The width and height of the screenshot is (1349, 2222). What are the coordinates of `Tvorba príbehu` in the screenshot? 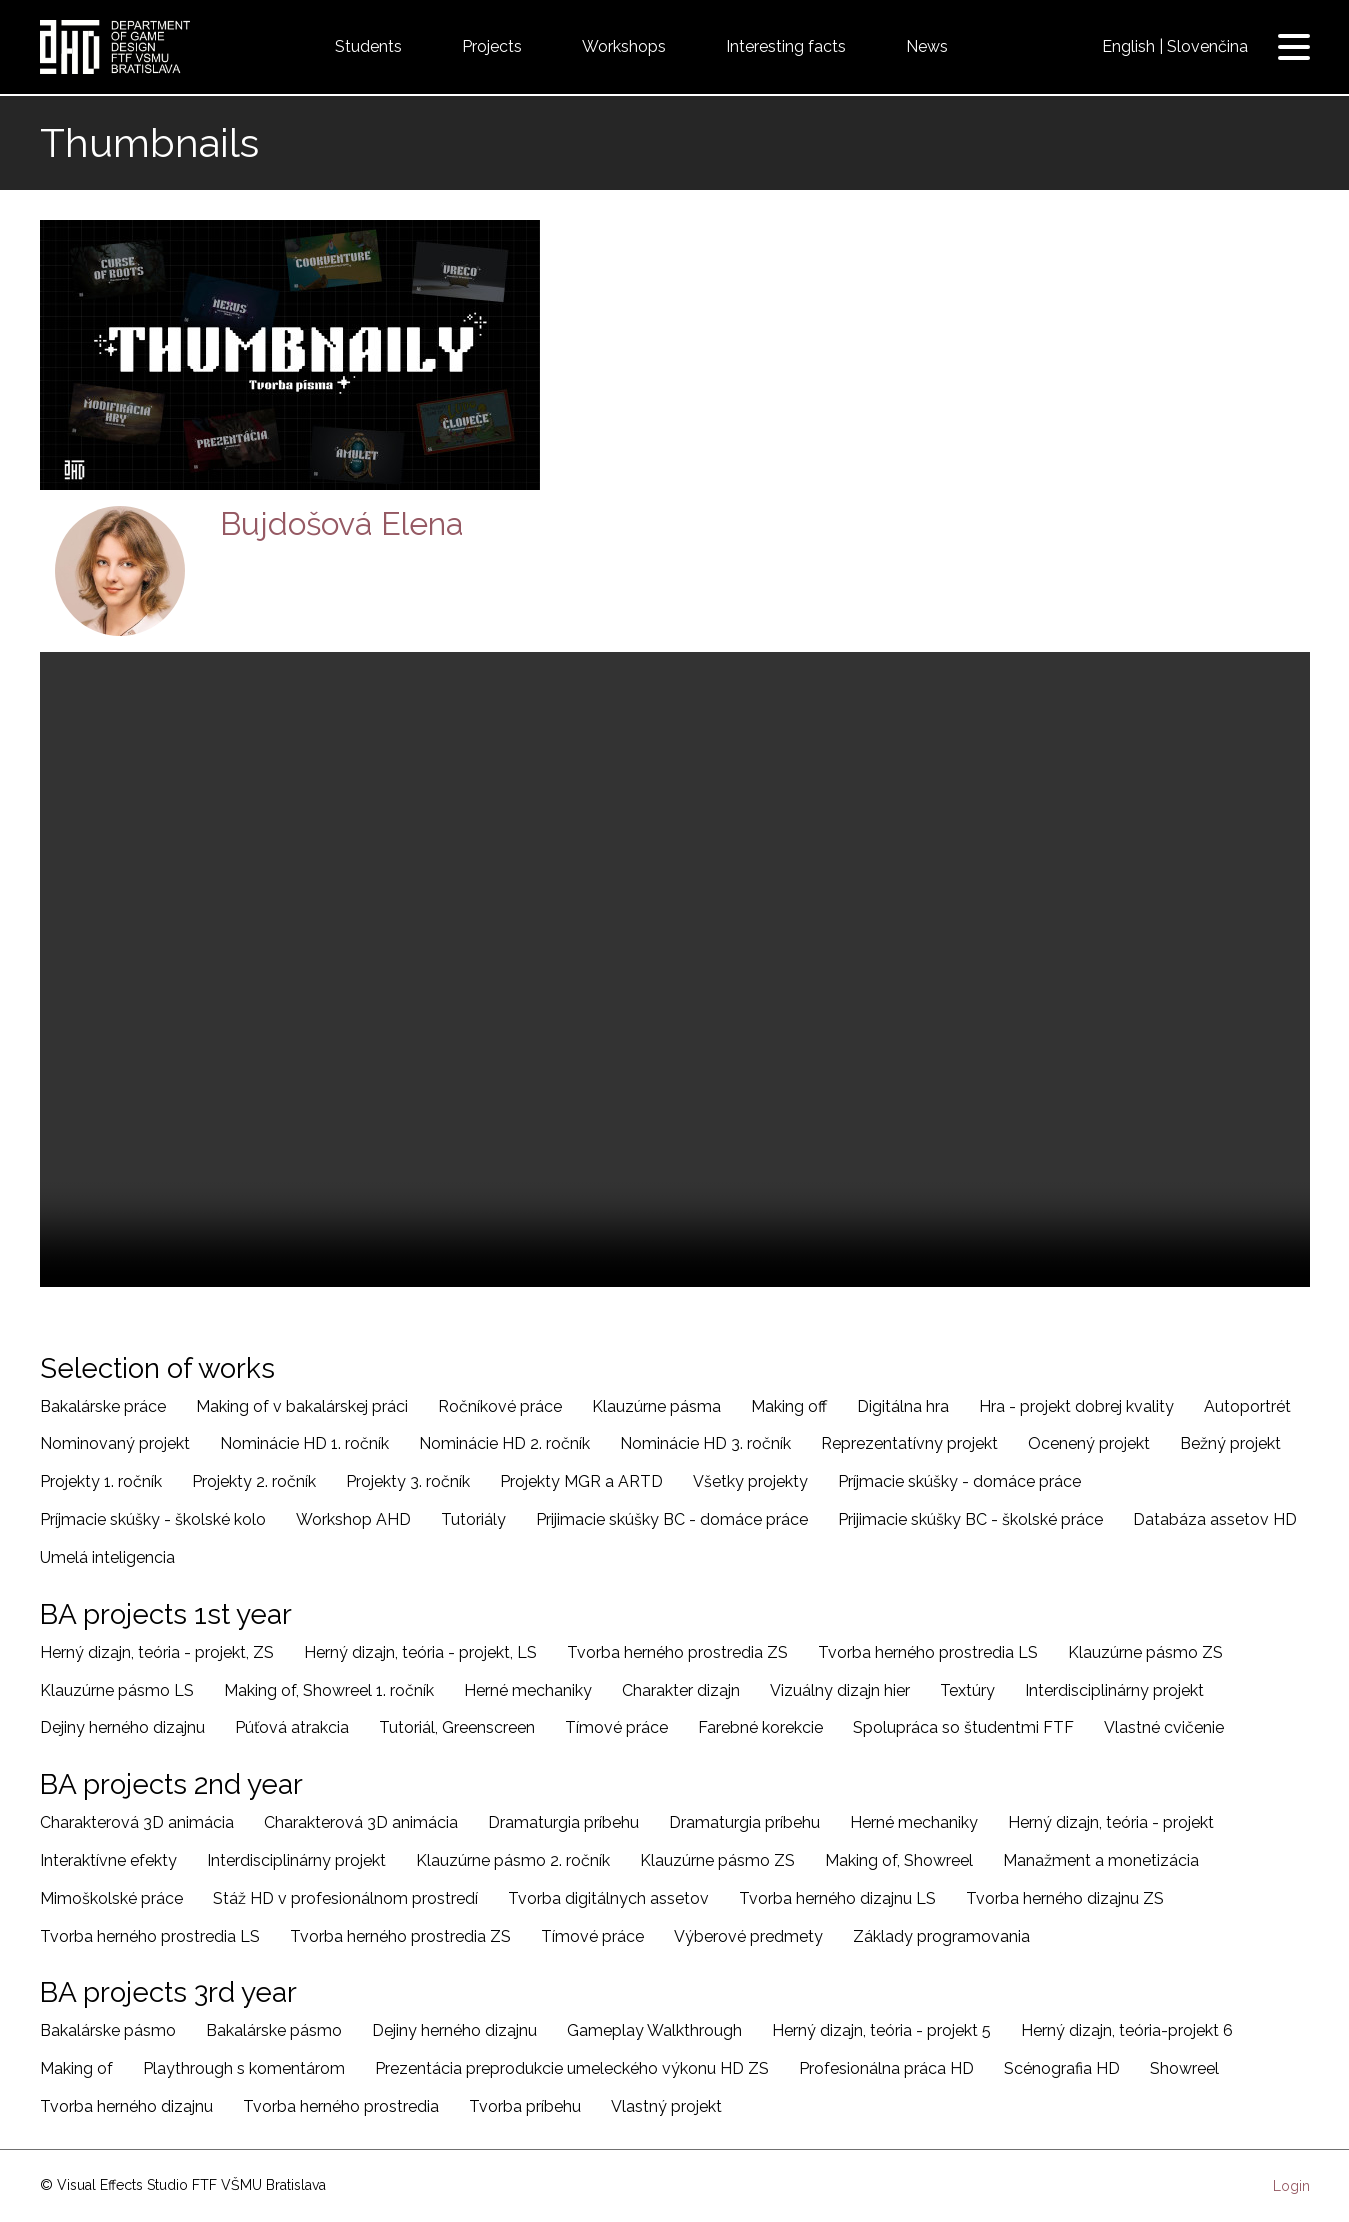 It's located at (525, 2106).